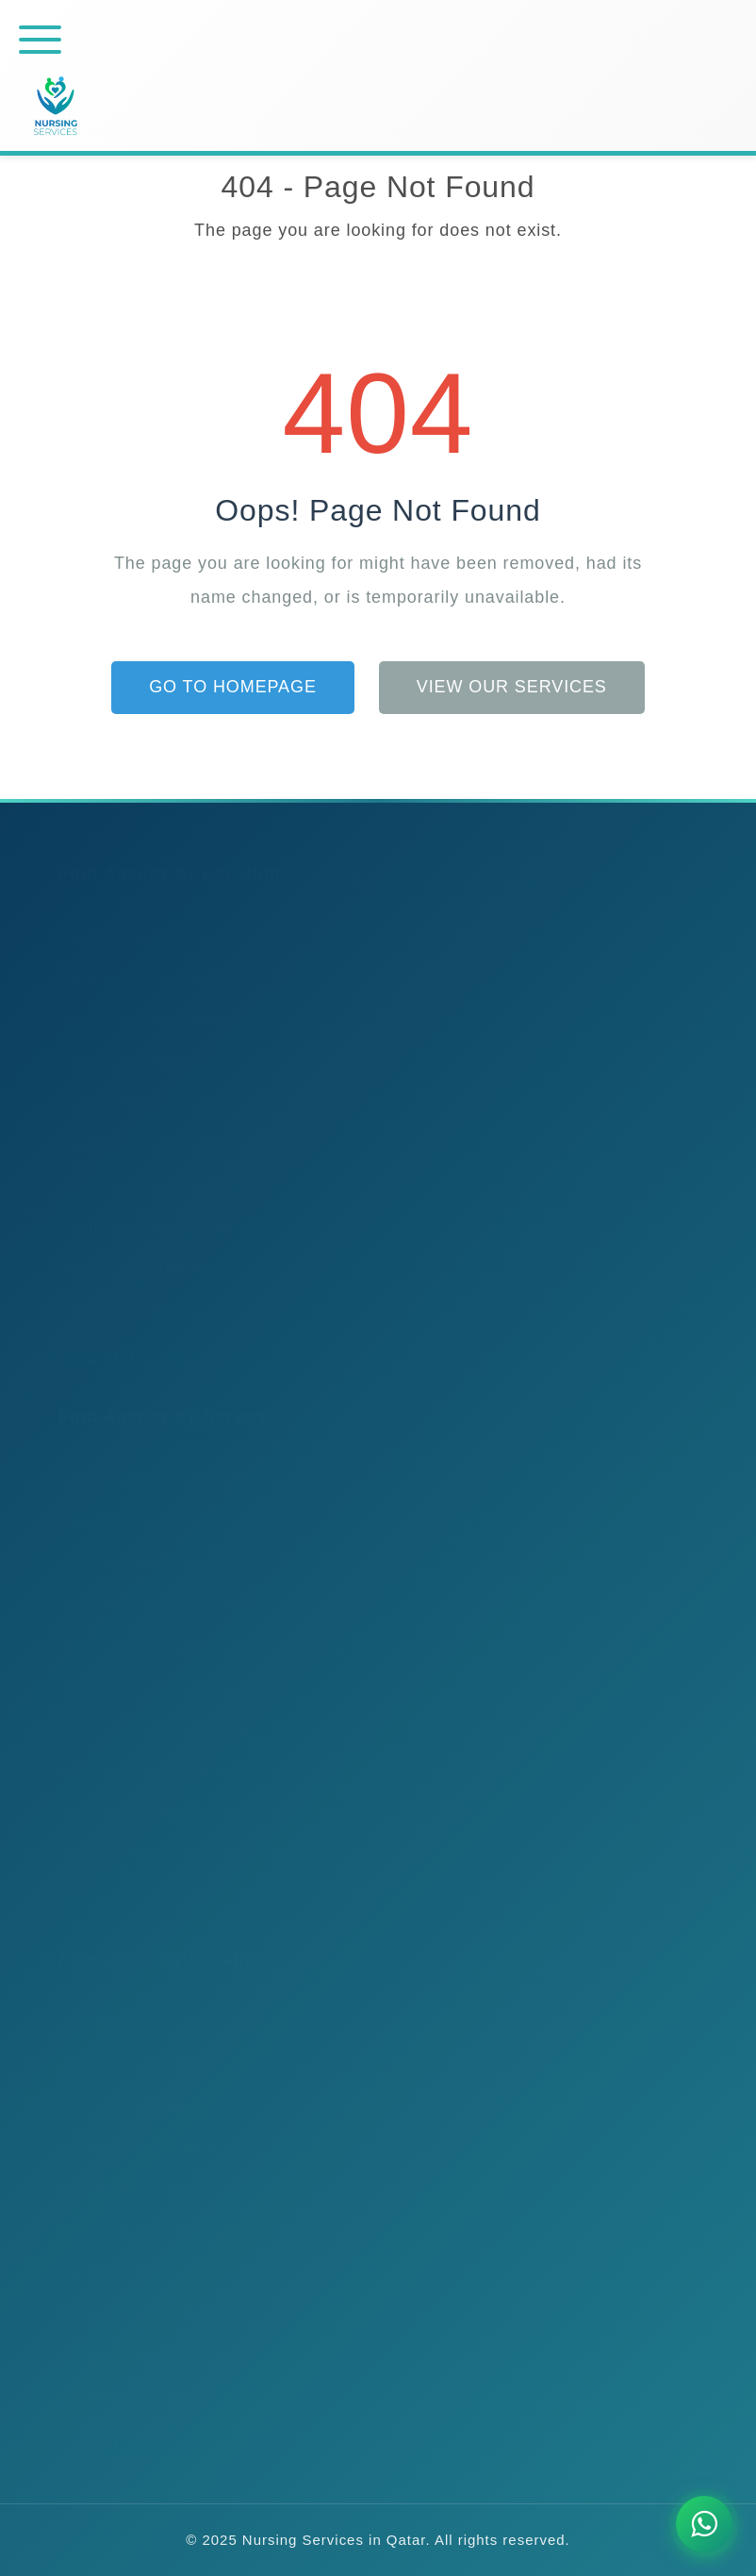 The height and width of the screenshot is (2576, 756). I want to click on Agencies in Abu Samra, so click(138, 1042).